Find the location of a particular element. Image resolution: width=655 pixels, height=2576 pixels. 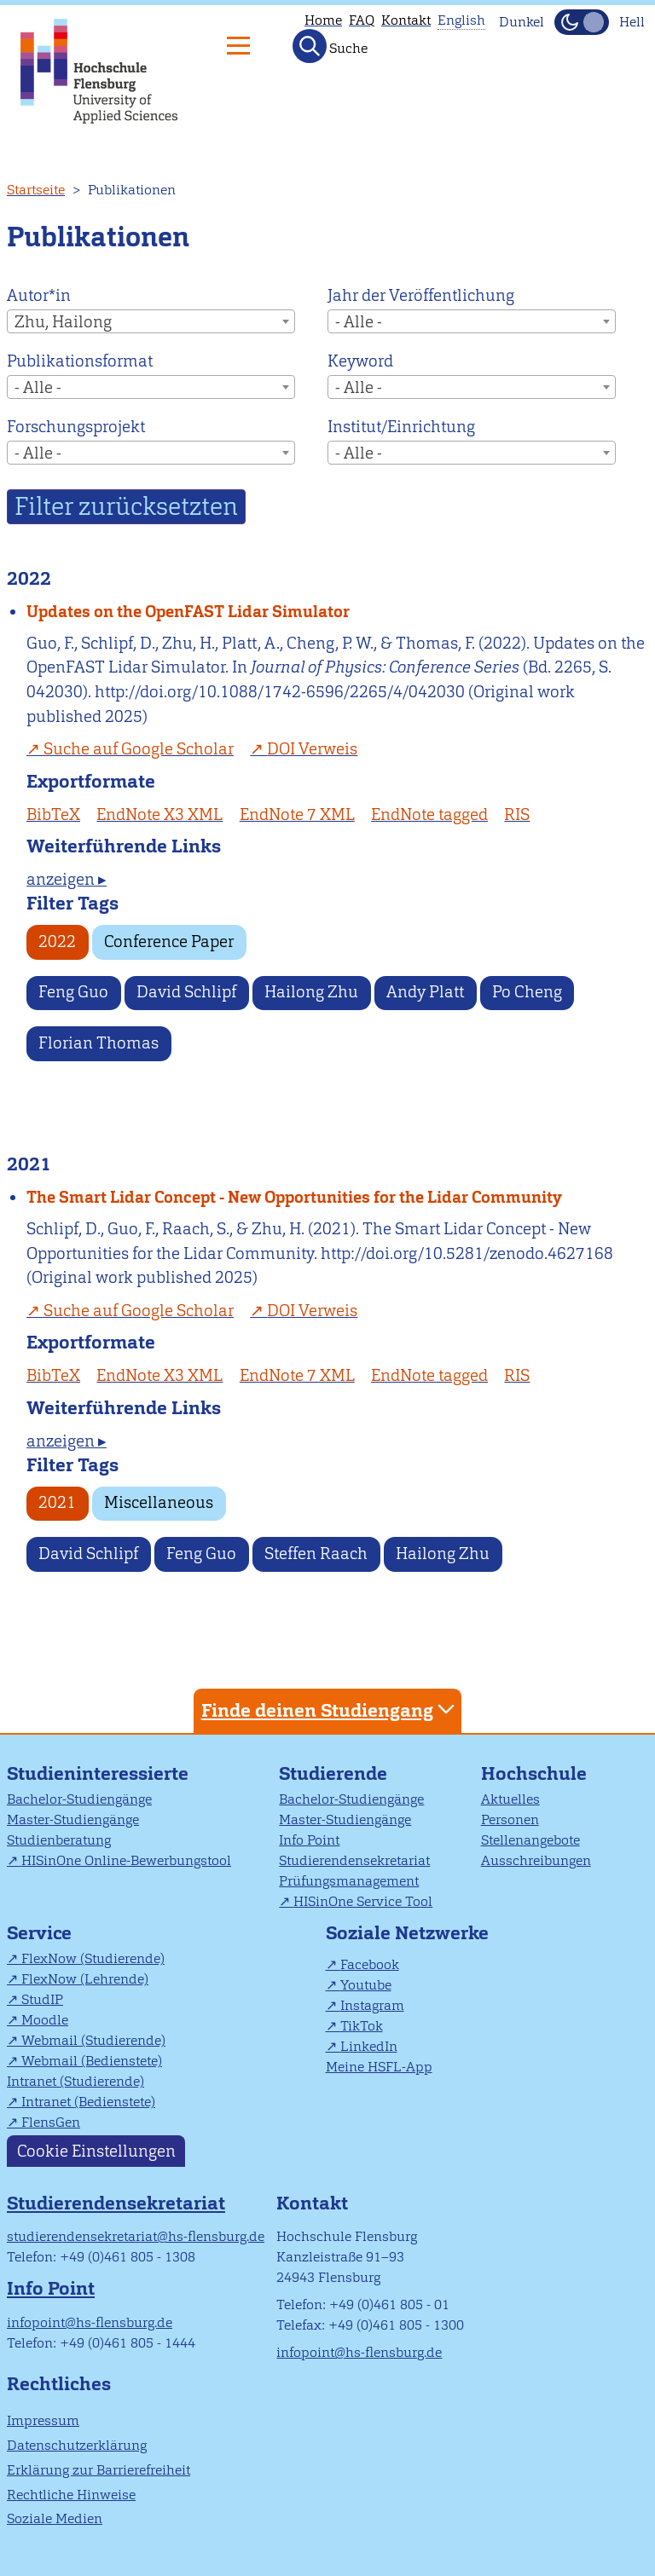

LinkedIn is located at coordinates (368, 2046).